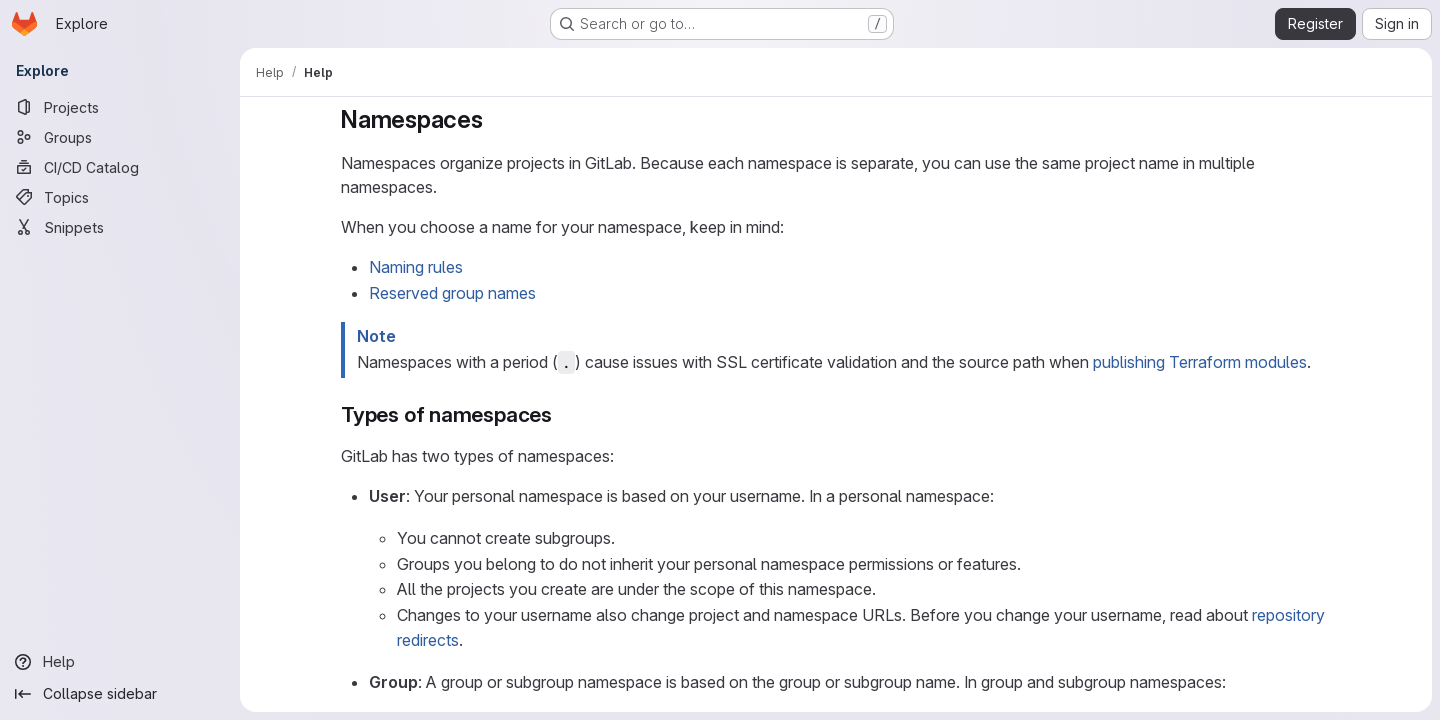 This screenshot has width=1440, height=720. I want to click on [Collapse sidebar], so click(120, 694).